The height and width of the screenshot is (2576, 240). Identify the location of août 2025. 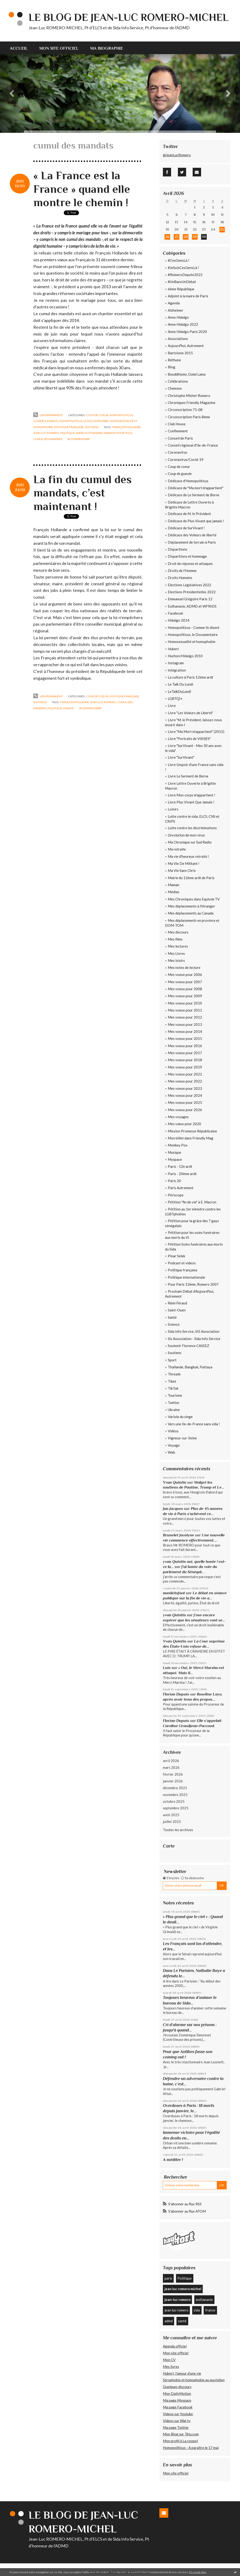
(171, 1815).